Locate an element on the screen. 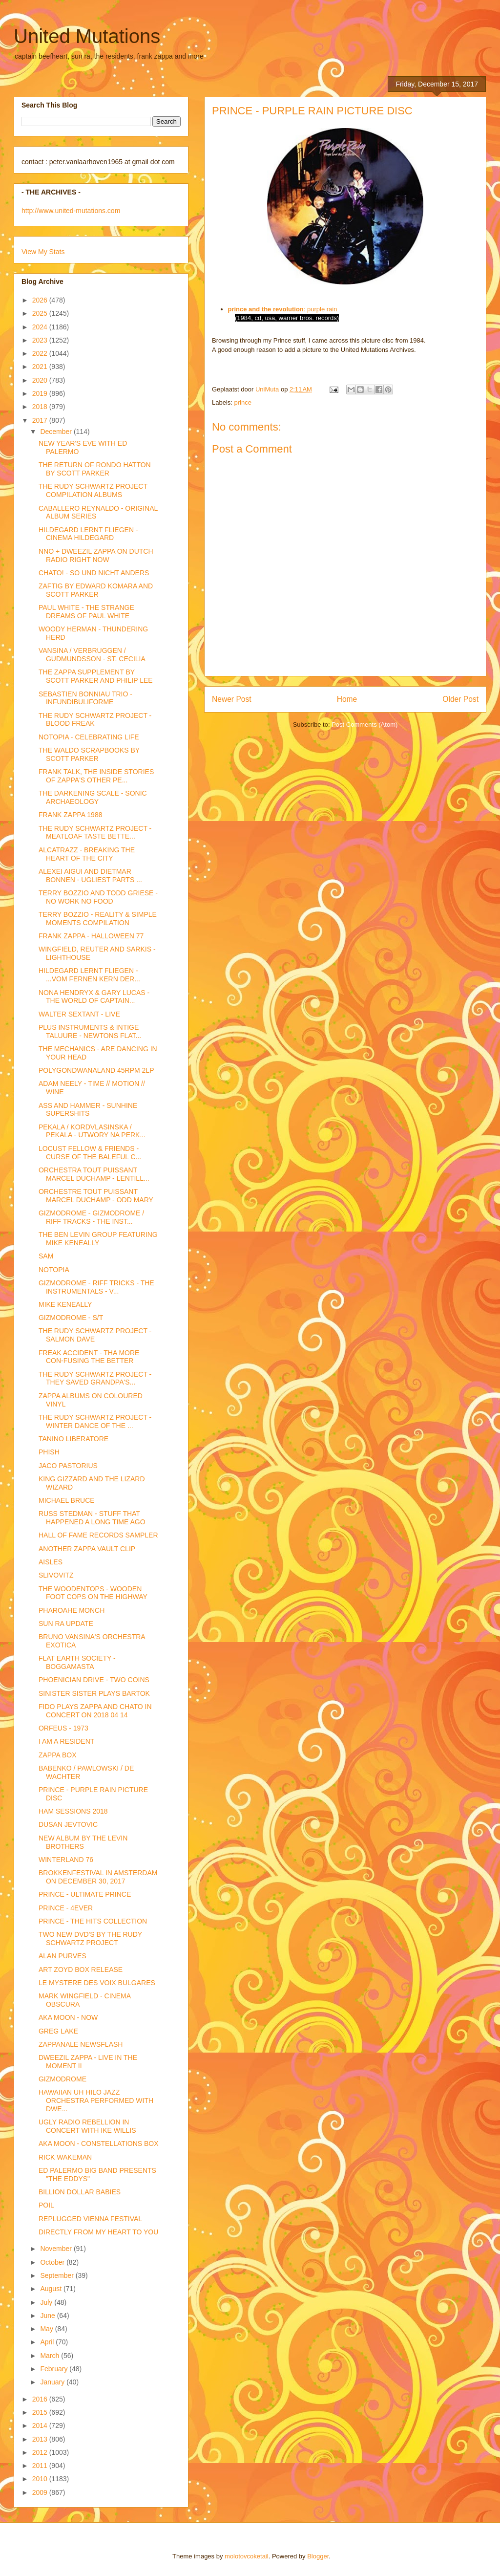 The width and height of the screenshot is (500, 2576). THE RUDY SCHWARTZ PROJECT COMPILATION ALBUMS is located at coordinates (93, 490).